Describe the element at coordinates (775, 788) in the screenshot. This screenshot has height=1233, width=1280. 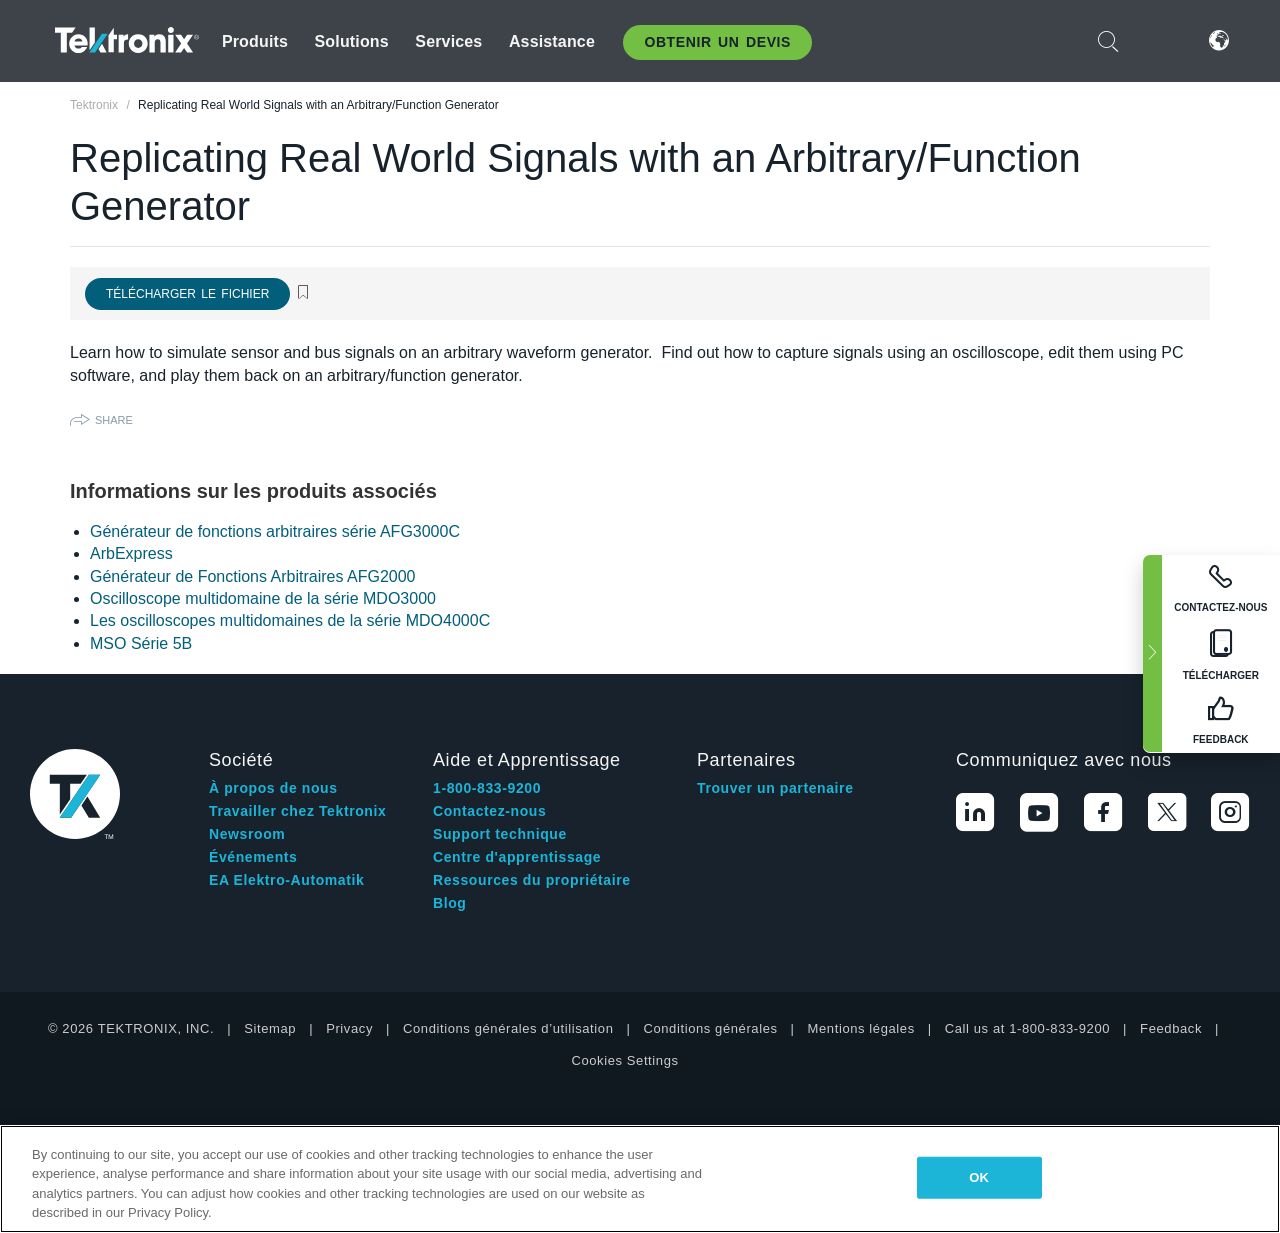
I see `Trouver un partenaire` at that location.